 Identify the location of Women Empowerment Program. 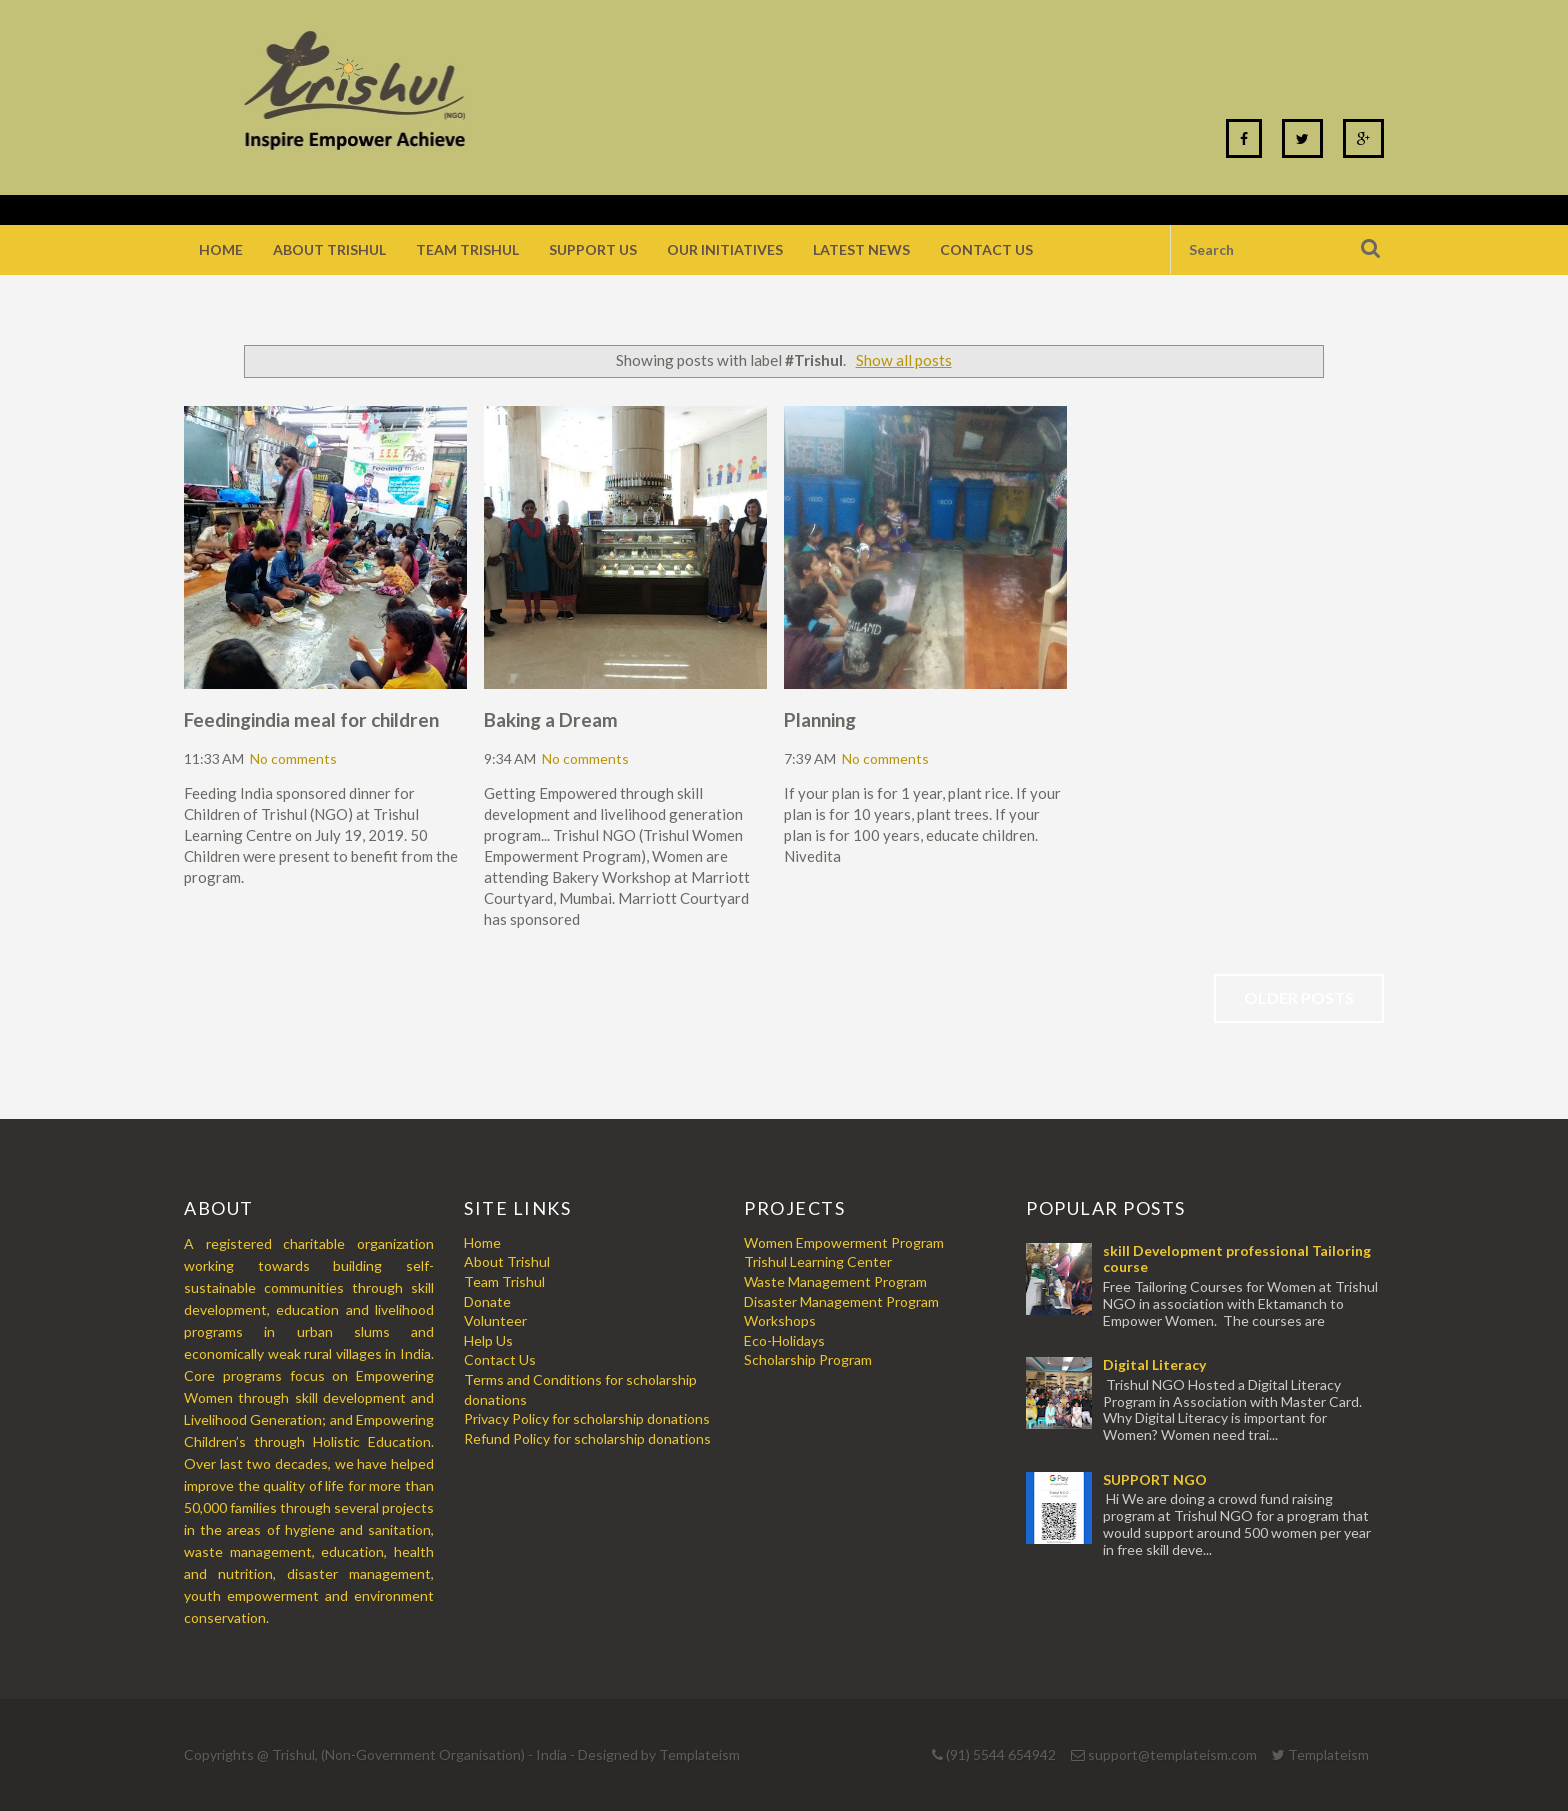
(844, 1242).